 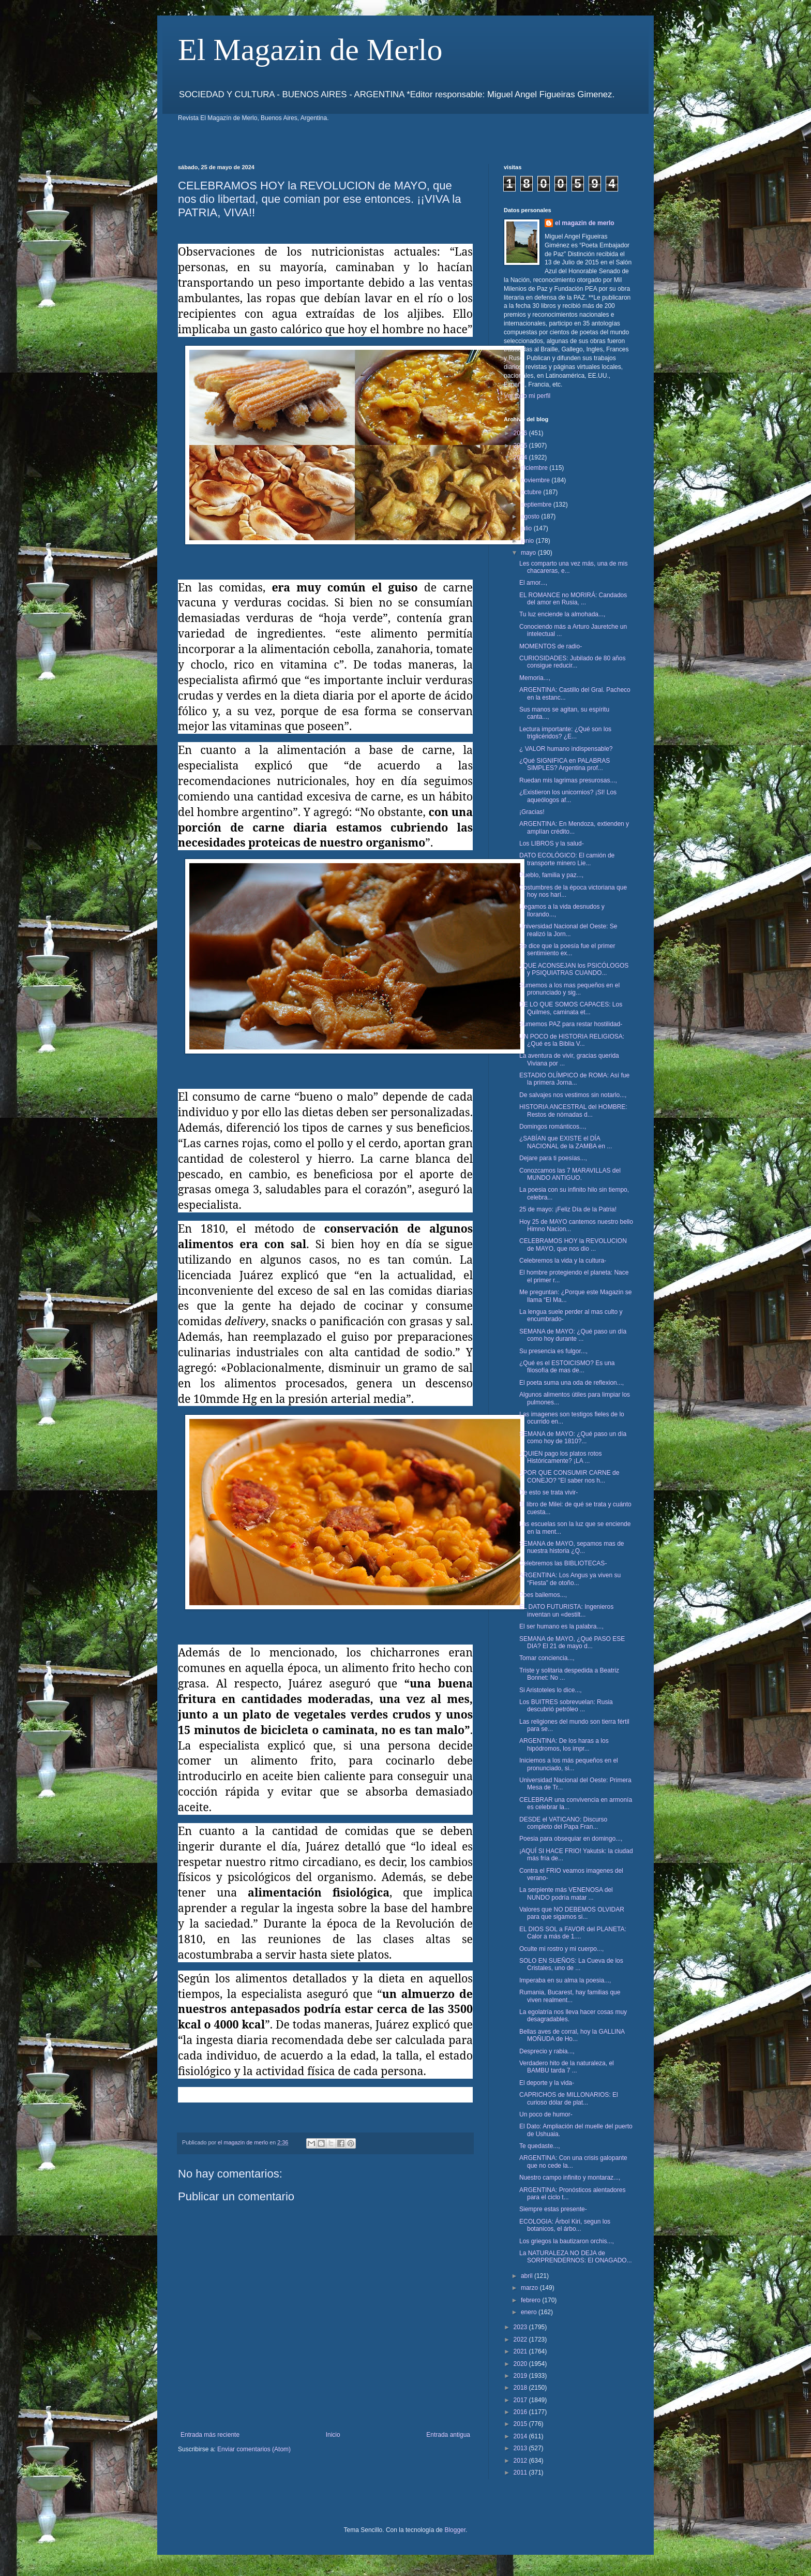 What do you see at coordinates (564, 1744) in the screenshot?
I see `ARGENTINA: De los haras a los hipódromos, los impr...` at bounding box center [564, 1744].